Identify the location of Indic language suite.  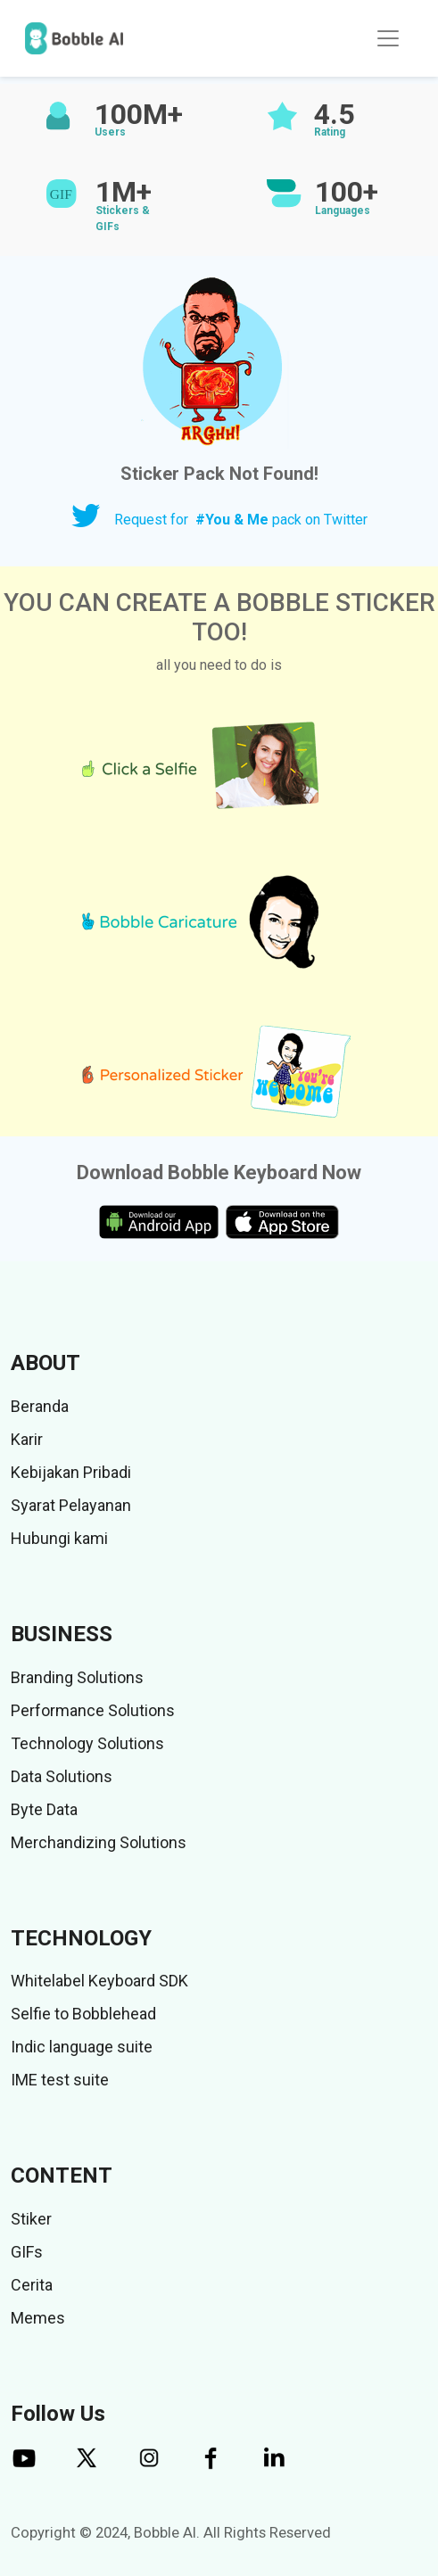
(82, 2046).